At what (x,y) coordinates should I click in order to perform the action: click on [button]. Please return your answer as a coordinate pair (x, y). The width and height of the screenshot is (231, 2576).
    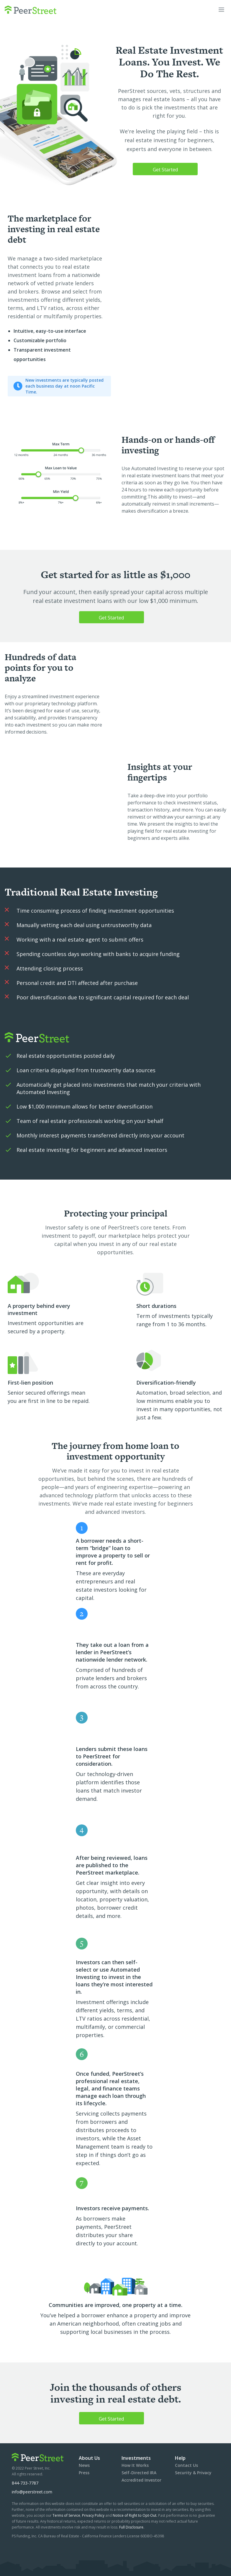
    Looking at the image, I should click on (221, 9).